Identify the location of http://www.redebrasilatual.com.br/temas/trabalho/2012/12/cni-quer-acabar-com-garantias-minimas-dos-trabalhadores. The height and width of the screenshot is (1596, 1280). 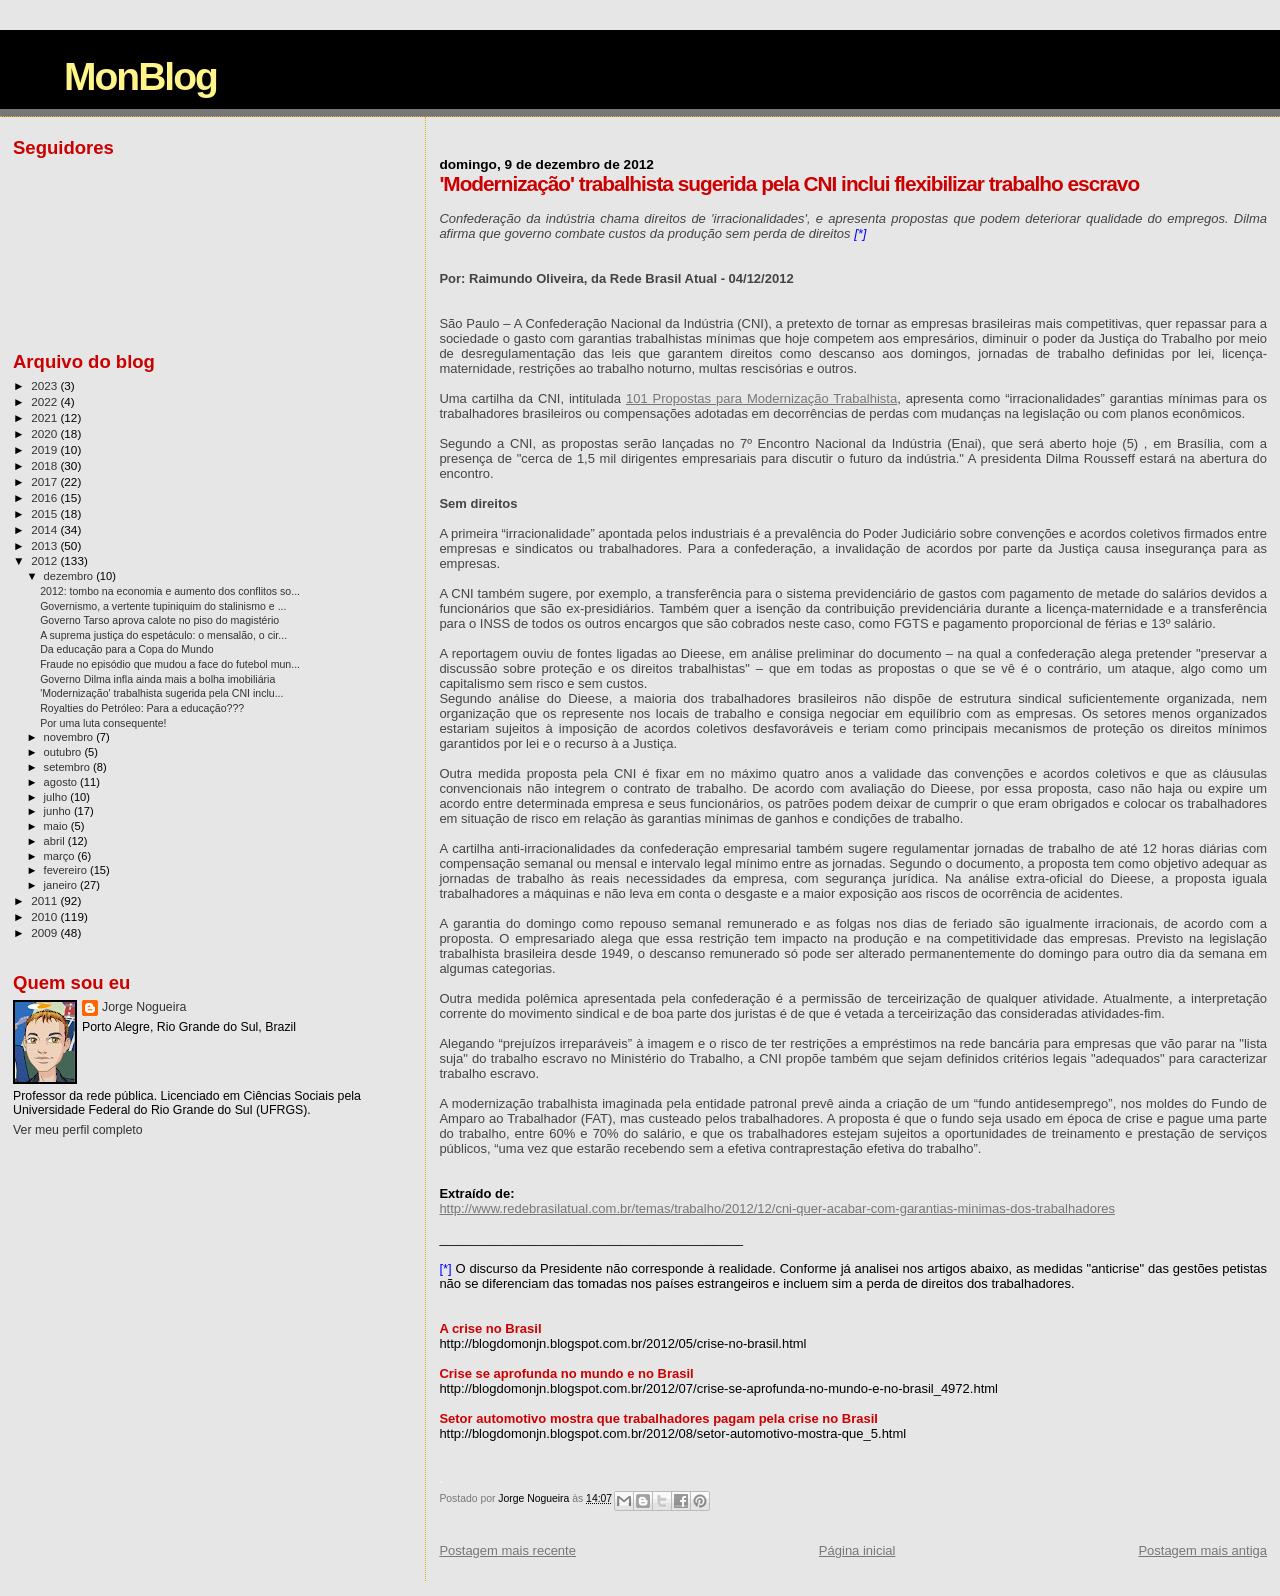
(777, 1208).